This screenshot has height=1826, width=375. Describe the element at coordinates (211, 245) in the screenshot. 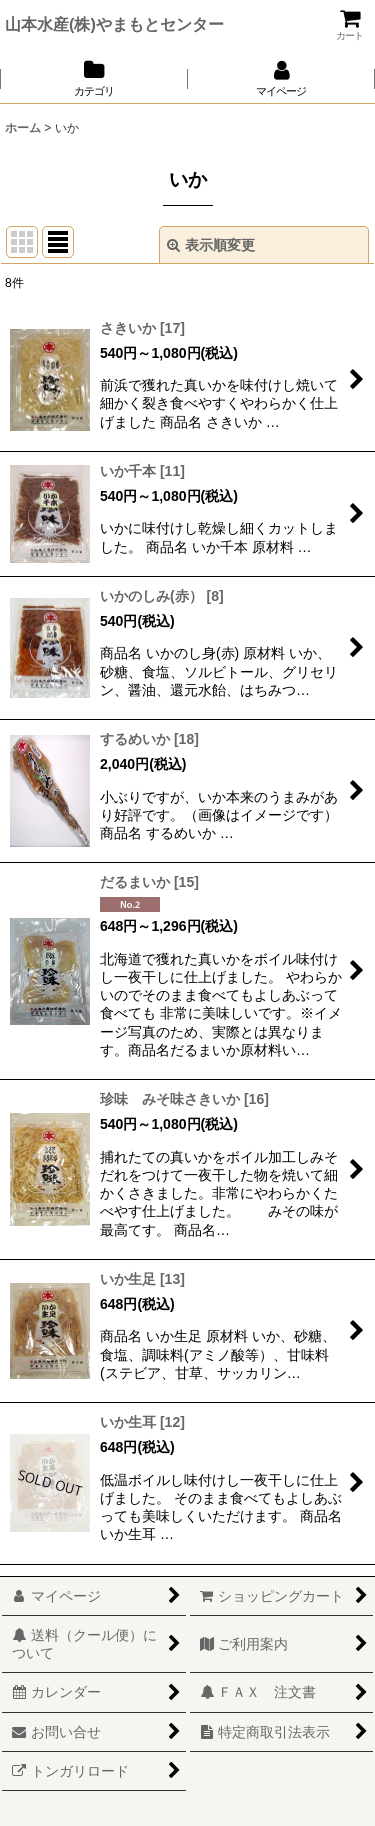

I see `表示順変更 [button]` at that location.